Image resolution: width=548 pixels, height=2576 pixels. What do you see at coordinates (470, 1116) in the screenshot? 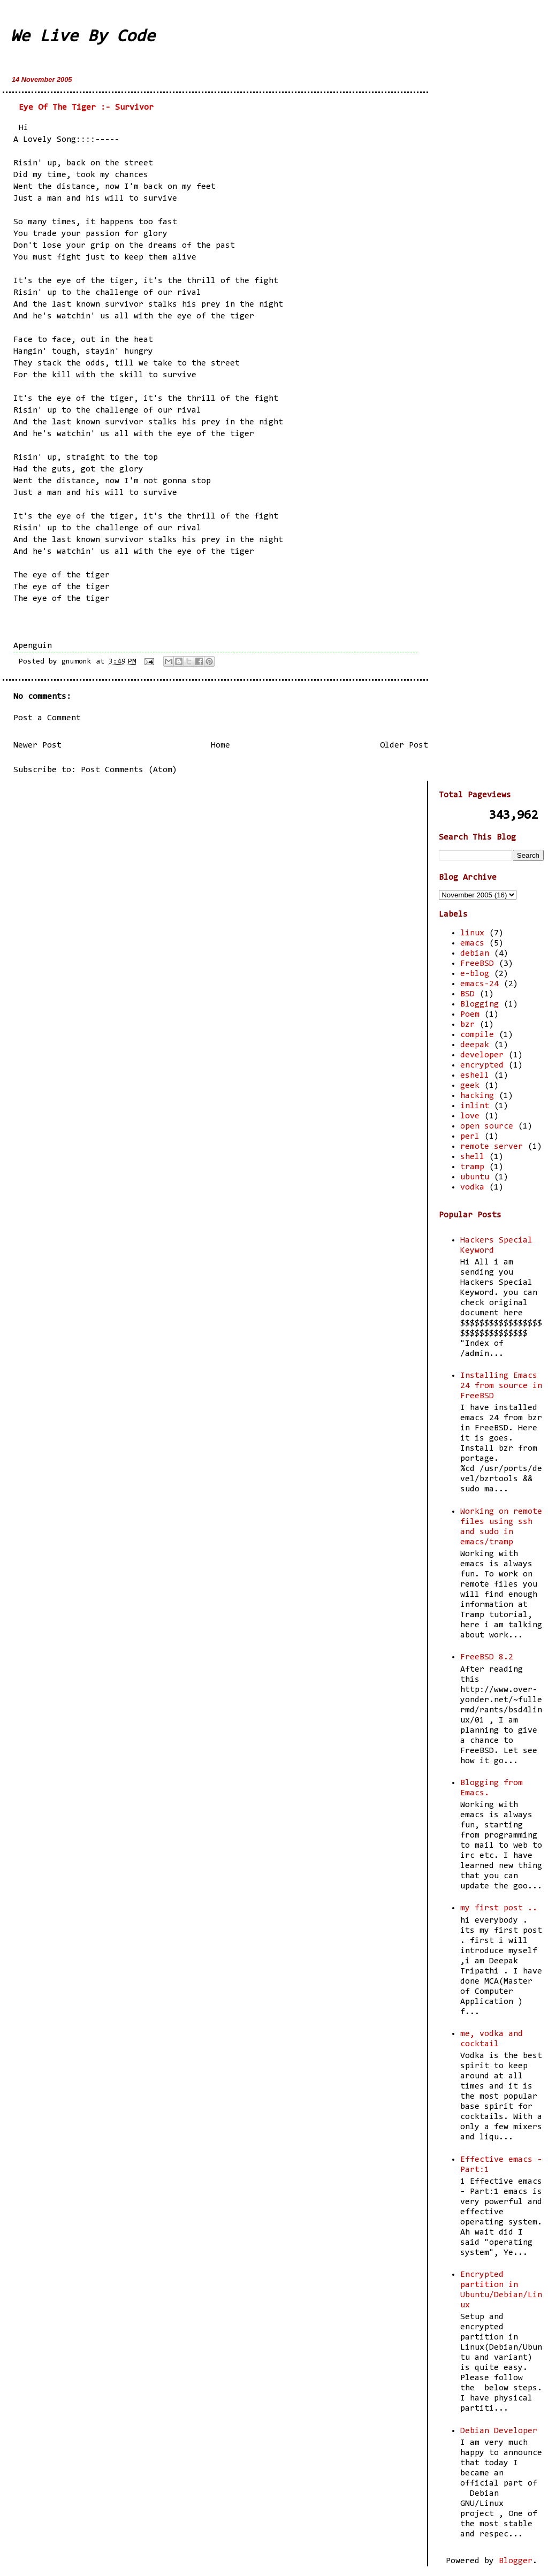
I see `love` at bounding box center [470, 1116].